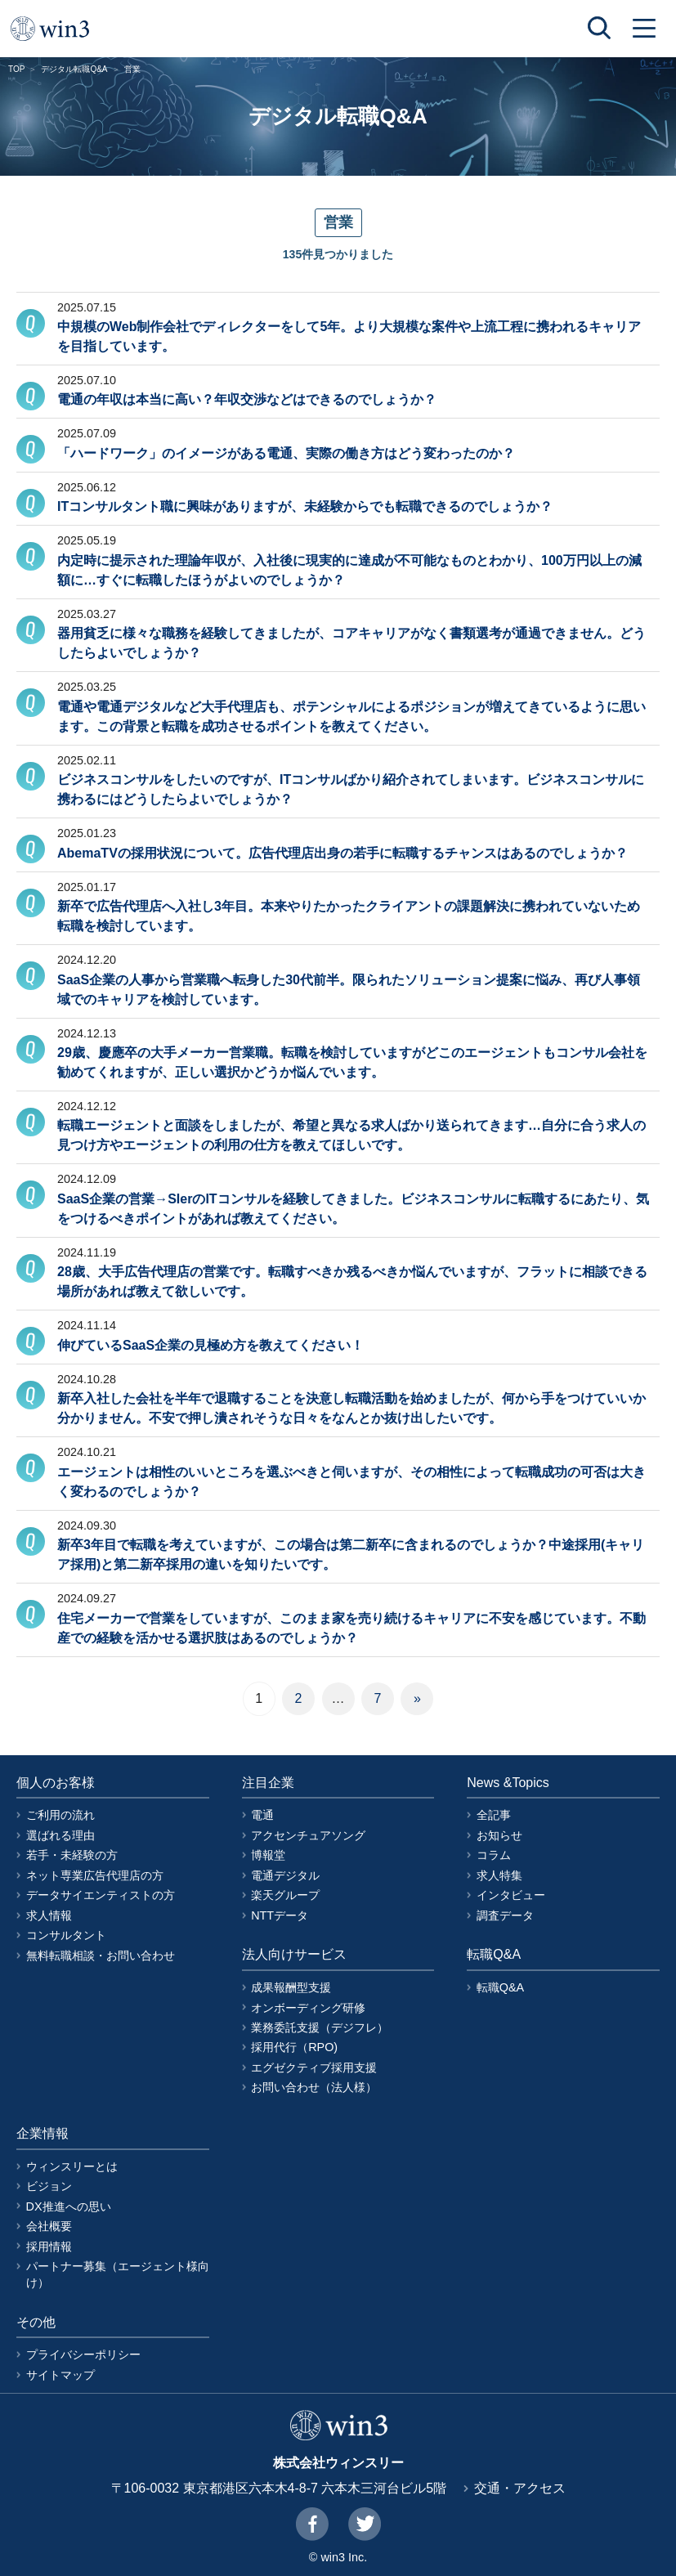 The width and height of the screenshot is (676, 2576). I want to click on お知らせ, so click(499, 1835).